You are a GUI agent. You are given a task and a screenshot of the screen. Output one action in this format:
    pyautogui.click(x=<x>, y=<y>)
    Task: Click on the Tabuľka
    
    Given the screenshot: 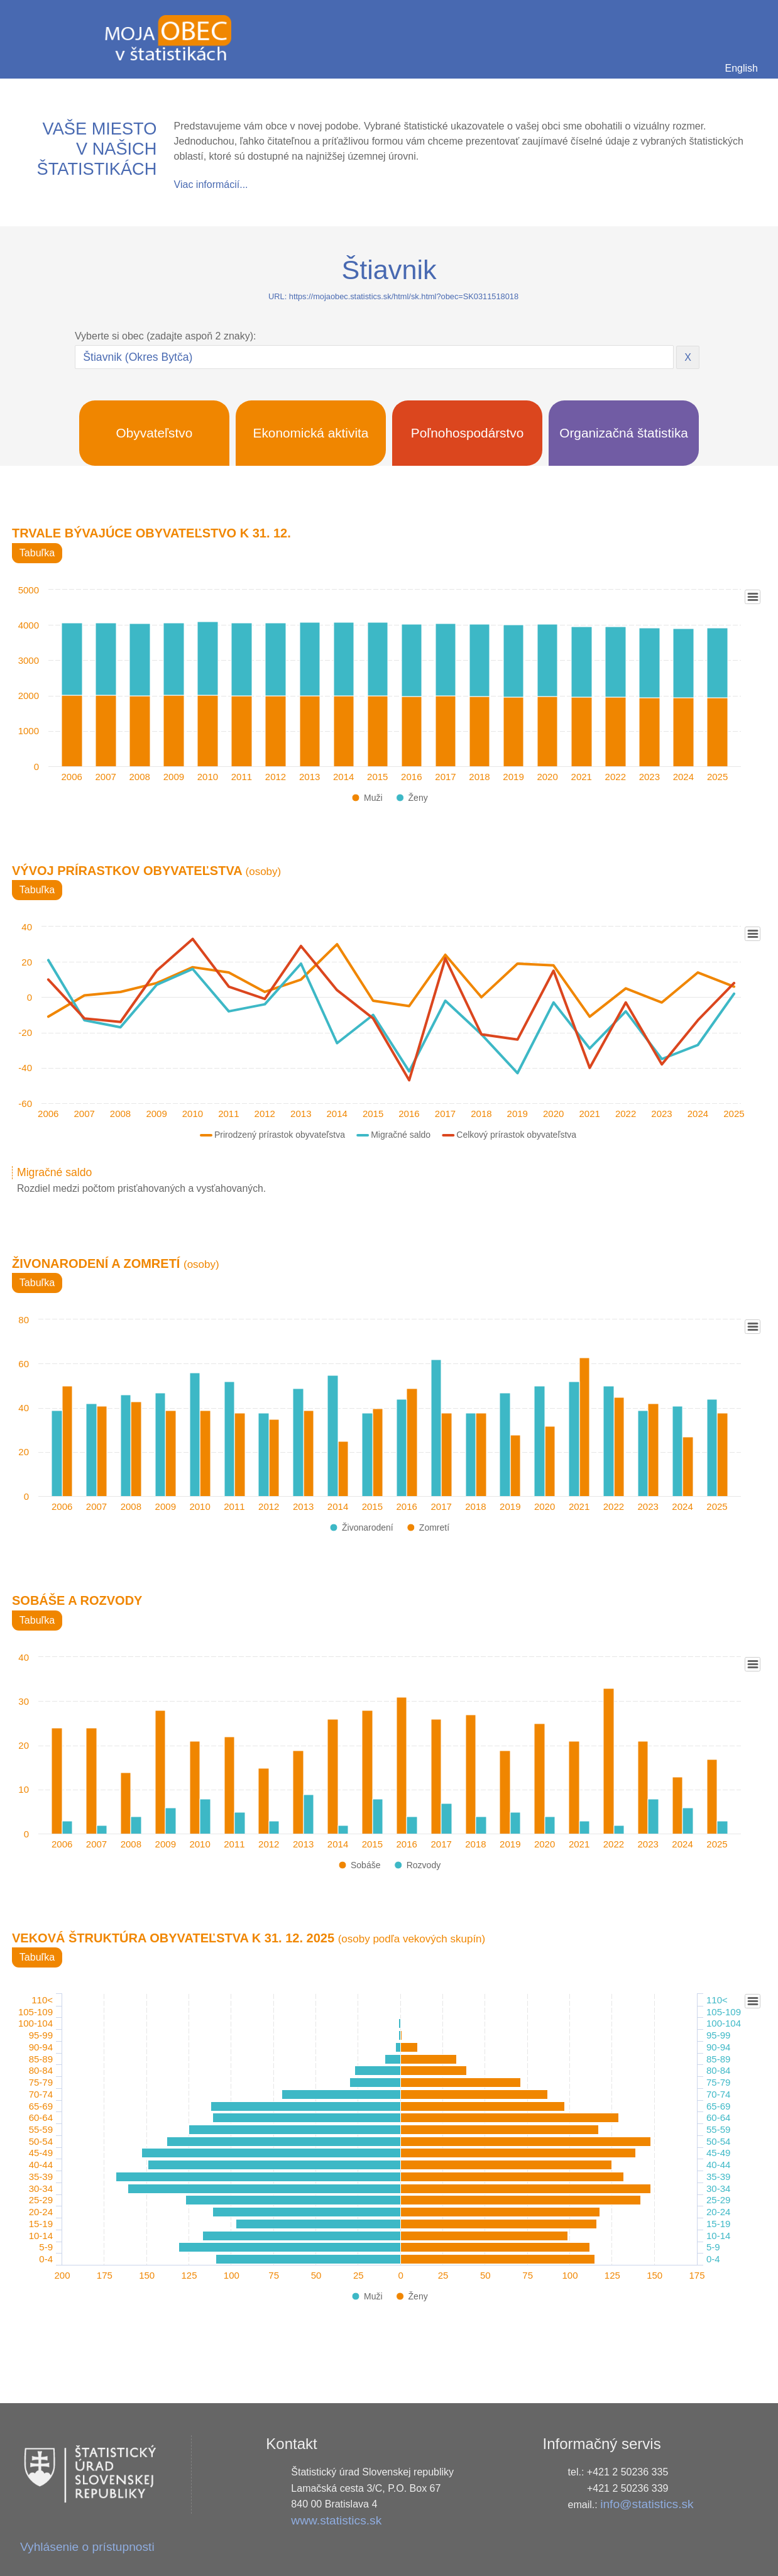 What is the action you would take?
    pyautogui.click(x=37, y=553)
    